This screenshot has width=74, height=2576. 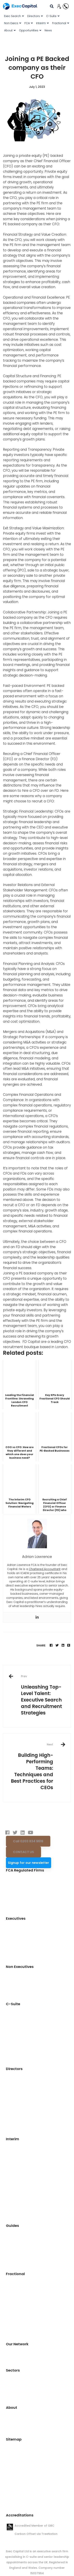 I want to click on Fractional CTO, so click(x=17, y=2320).